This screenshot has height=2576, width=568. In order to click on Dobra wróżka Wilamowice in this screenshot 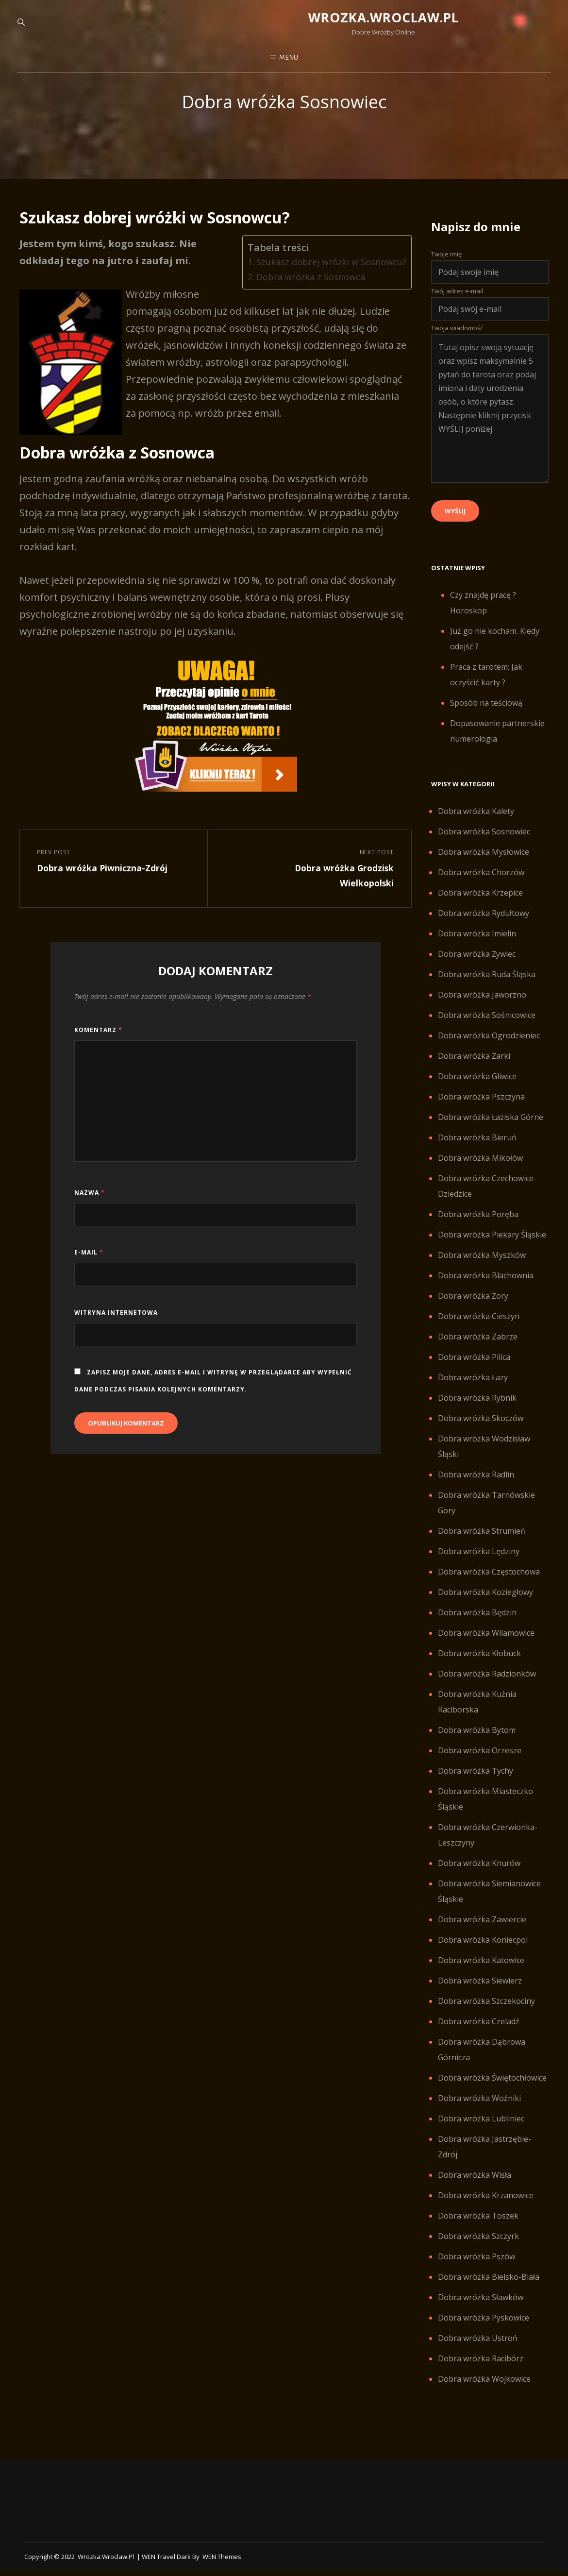, I will do `click(486, 1644)`.